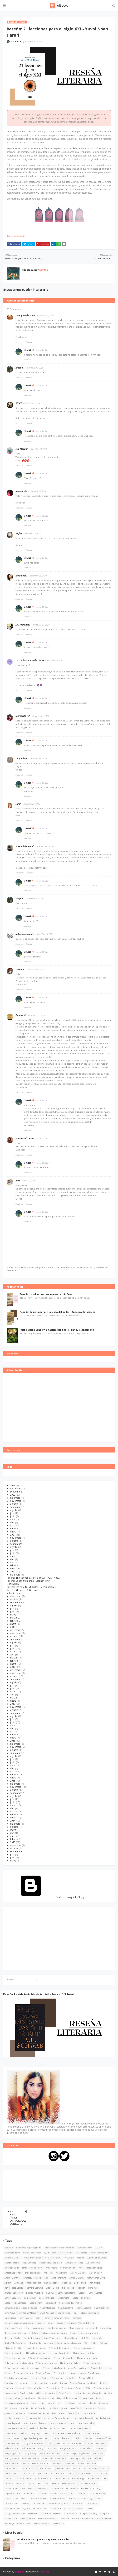  Describe the element at coordinates (17, 1180) in the screenshot. I see `Alex` at that location.